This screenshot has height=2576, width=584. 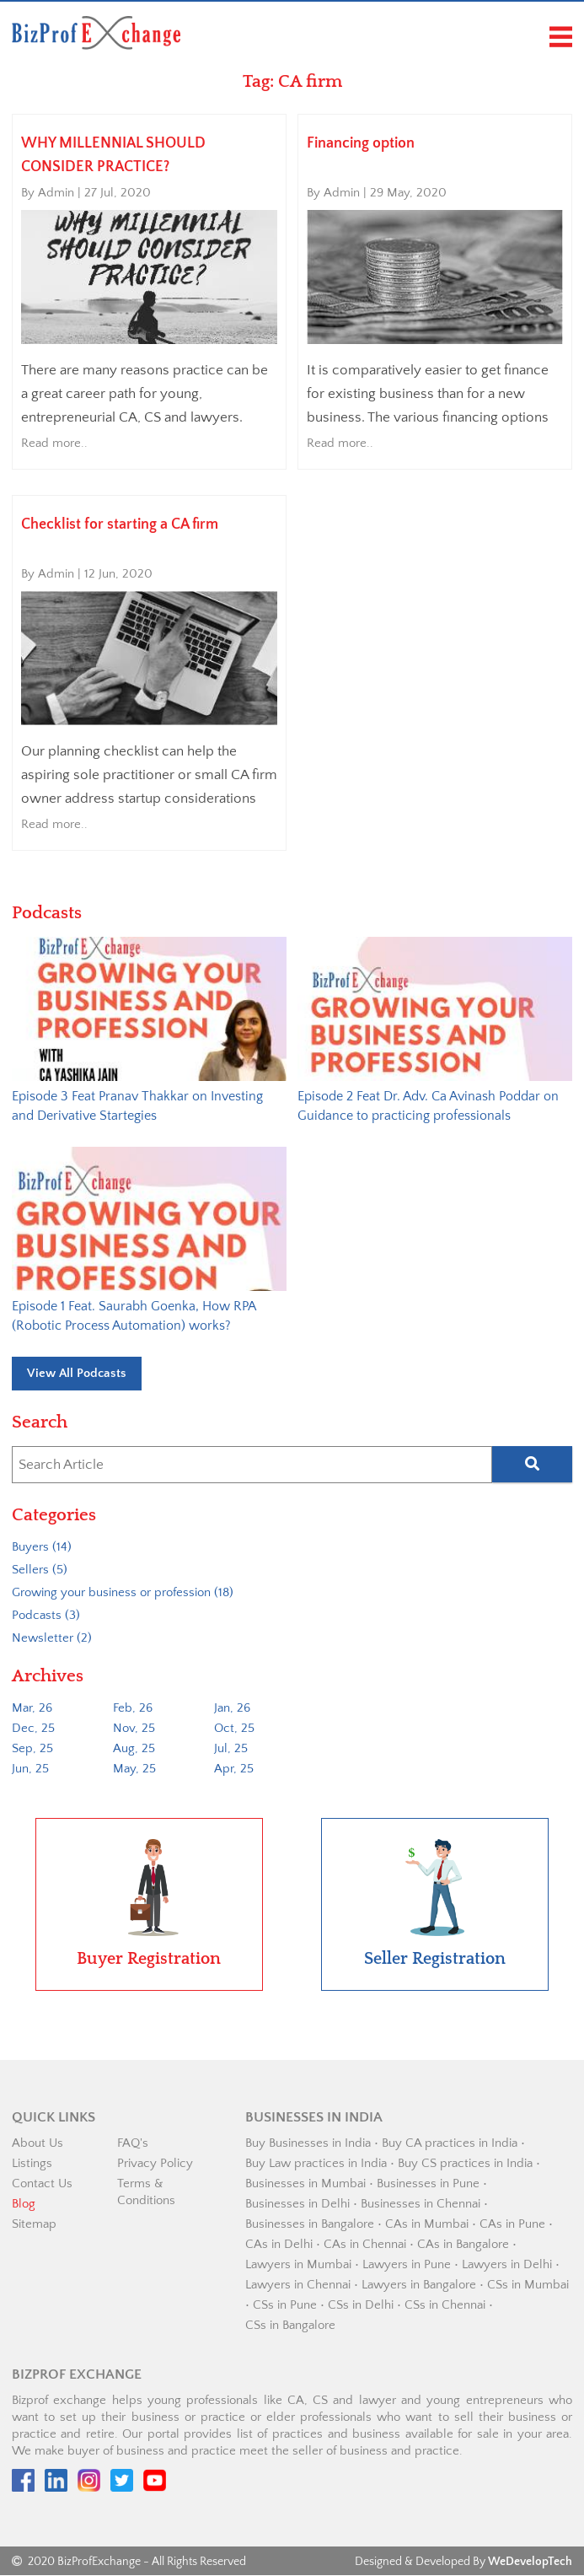 What do you see at coordinates (122, 1593) in the screenshot?
I see `Growing your business or profession (18)` at bounding box center [122, 1593].